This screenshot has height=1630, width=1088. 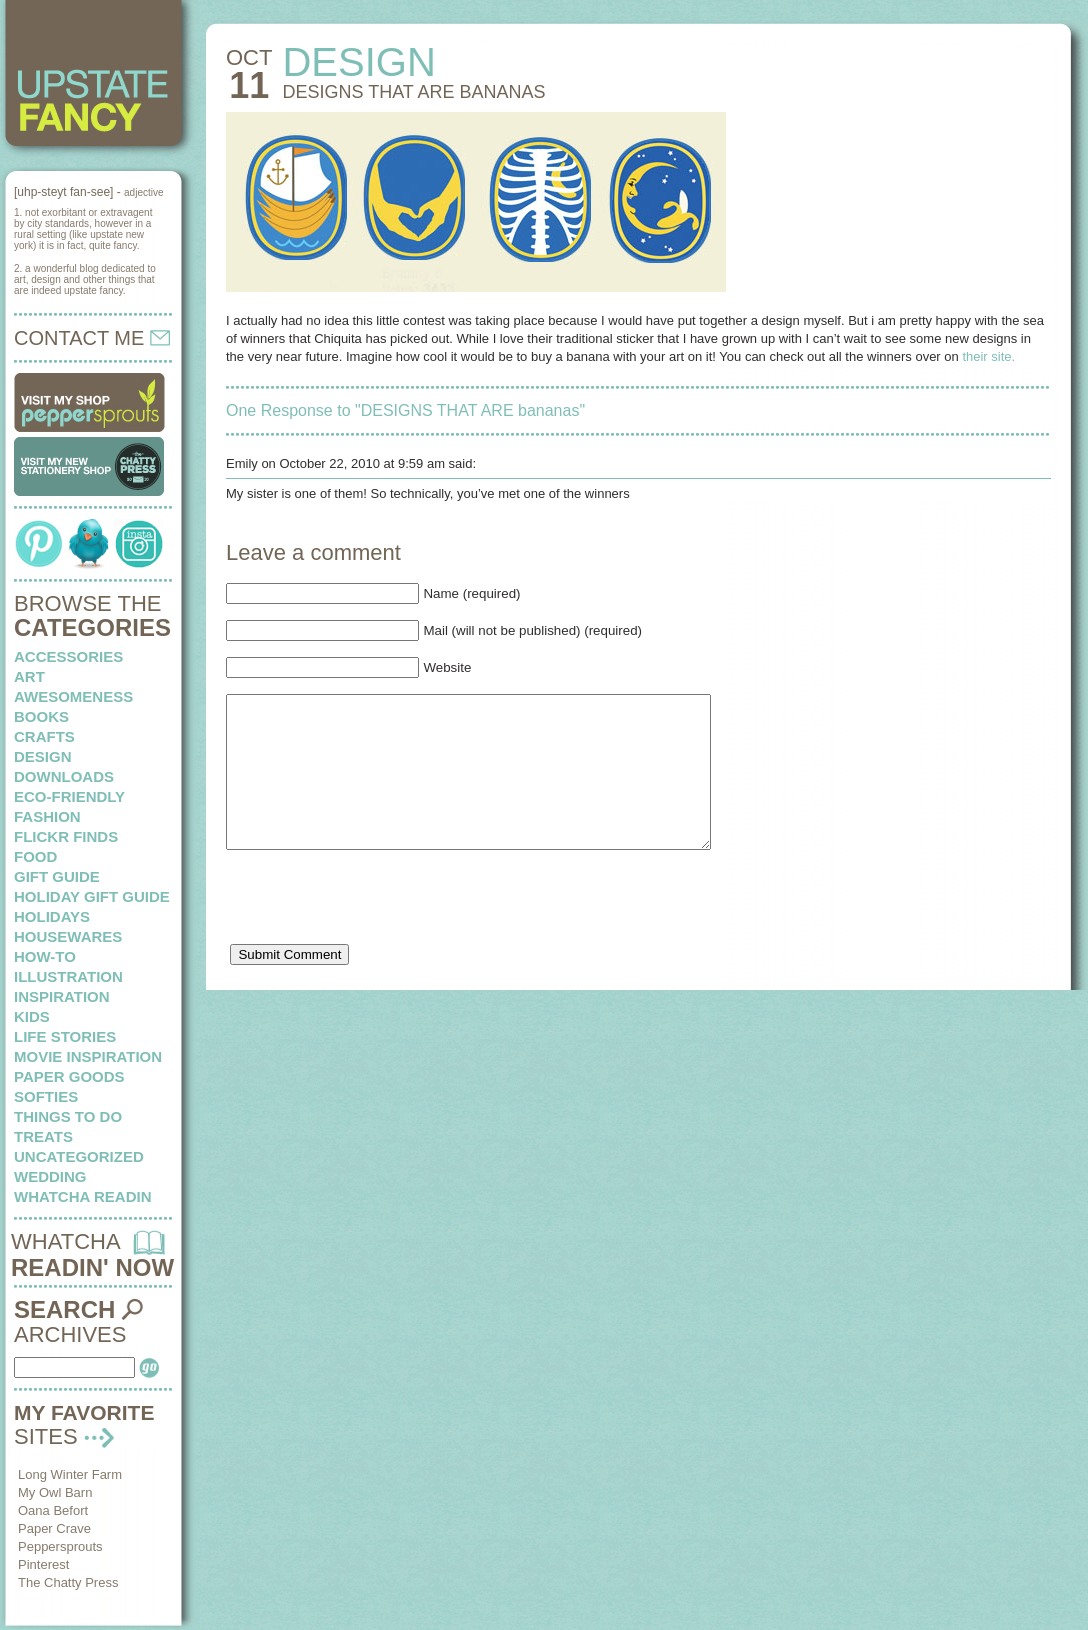 I want to click on kids, so click(x=32, y=1016).